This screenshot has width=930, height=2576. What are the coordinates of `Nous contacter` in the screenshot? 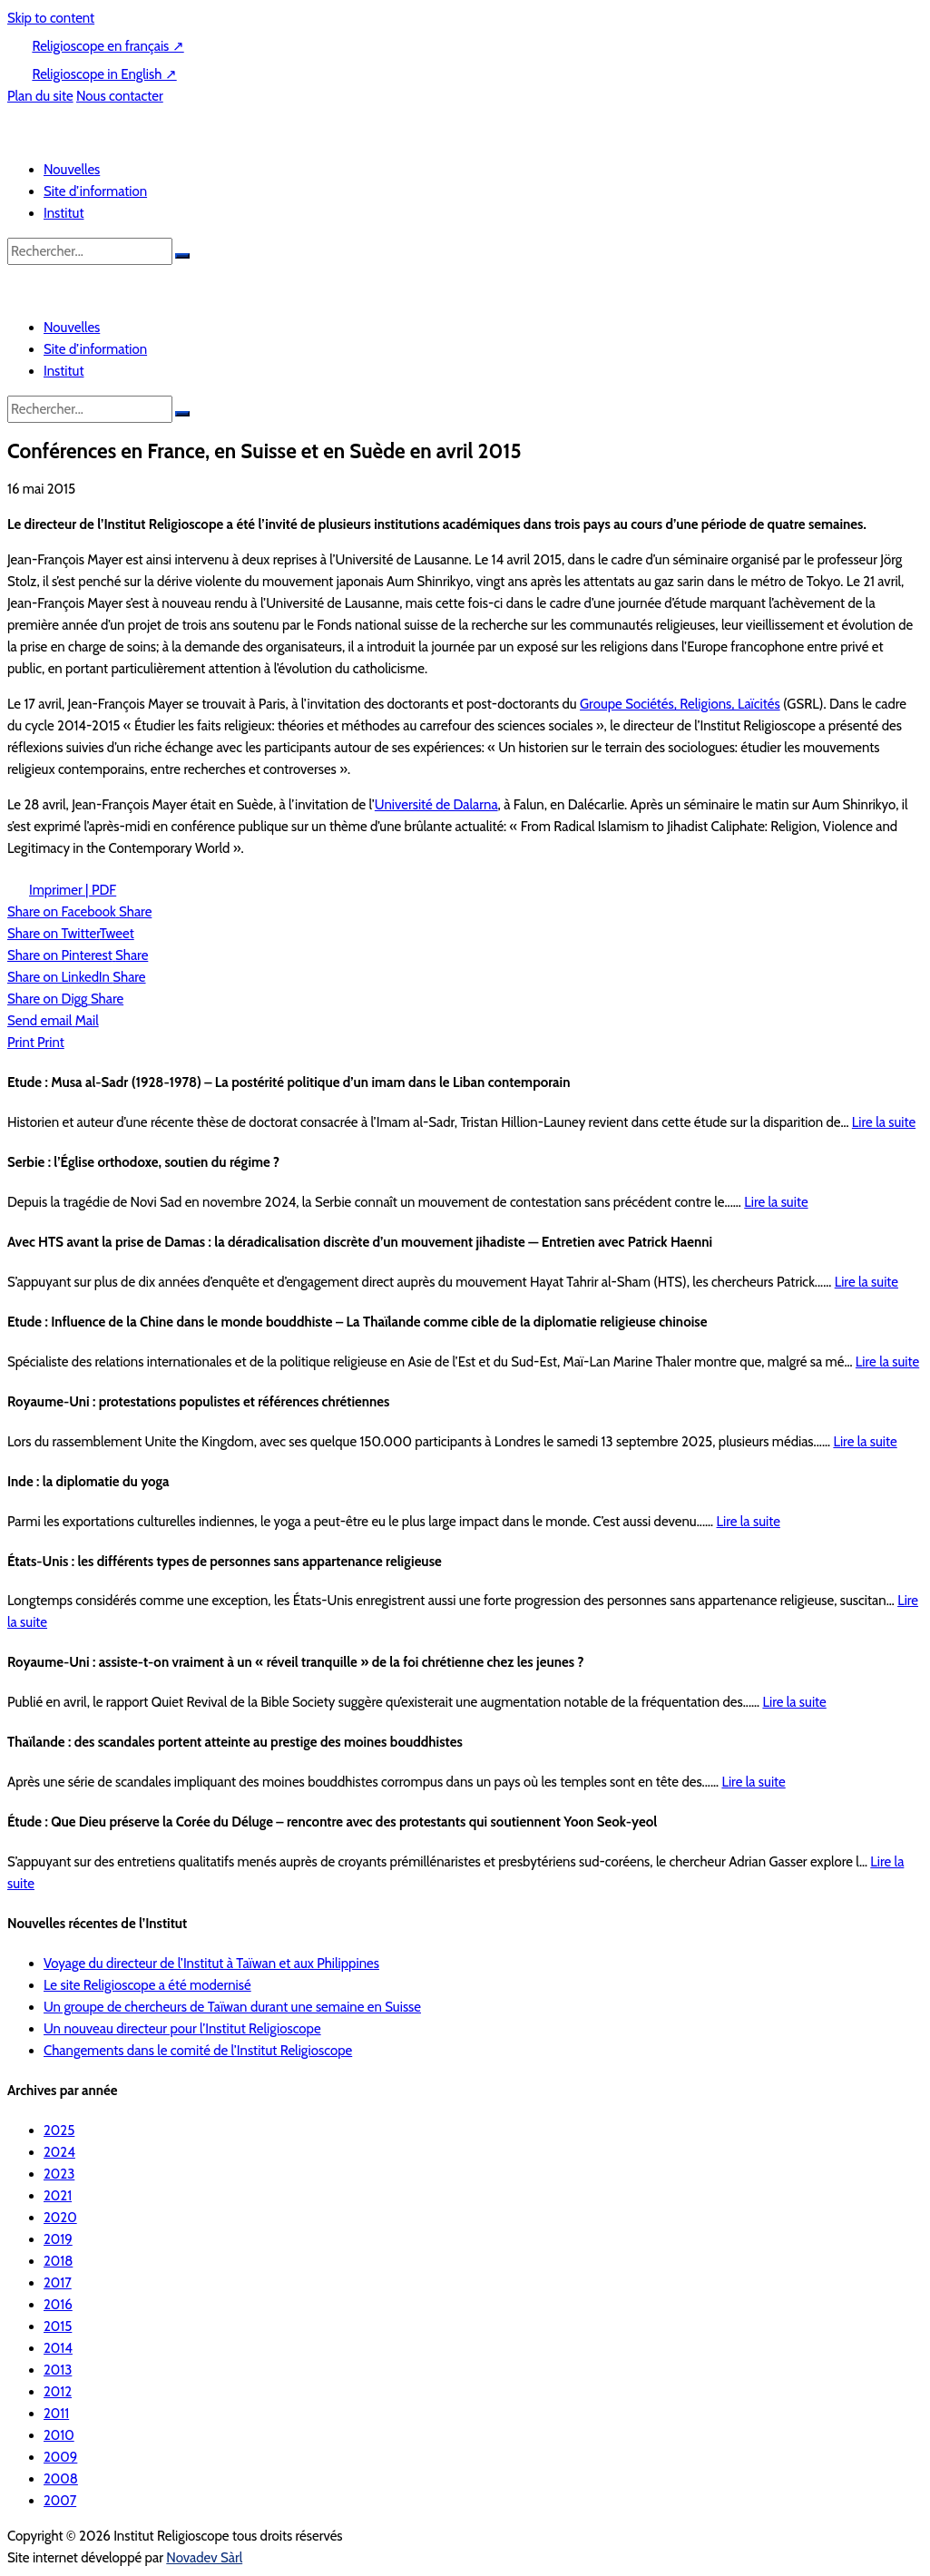 It's located at (119, 96).